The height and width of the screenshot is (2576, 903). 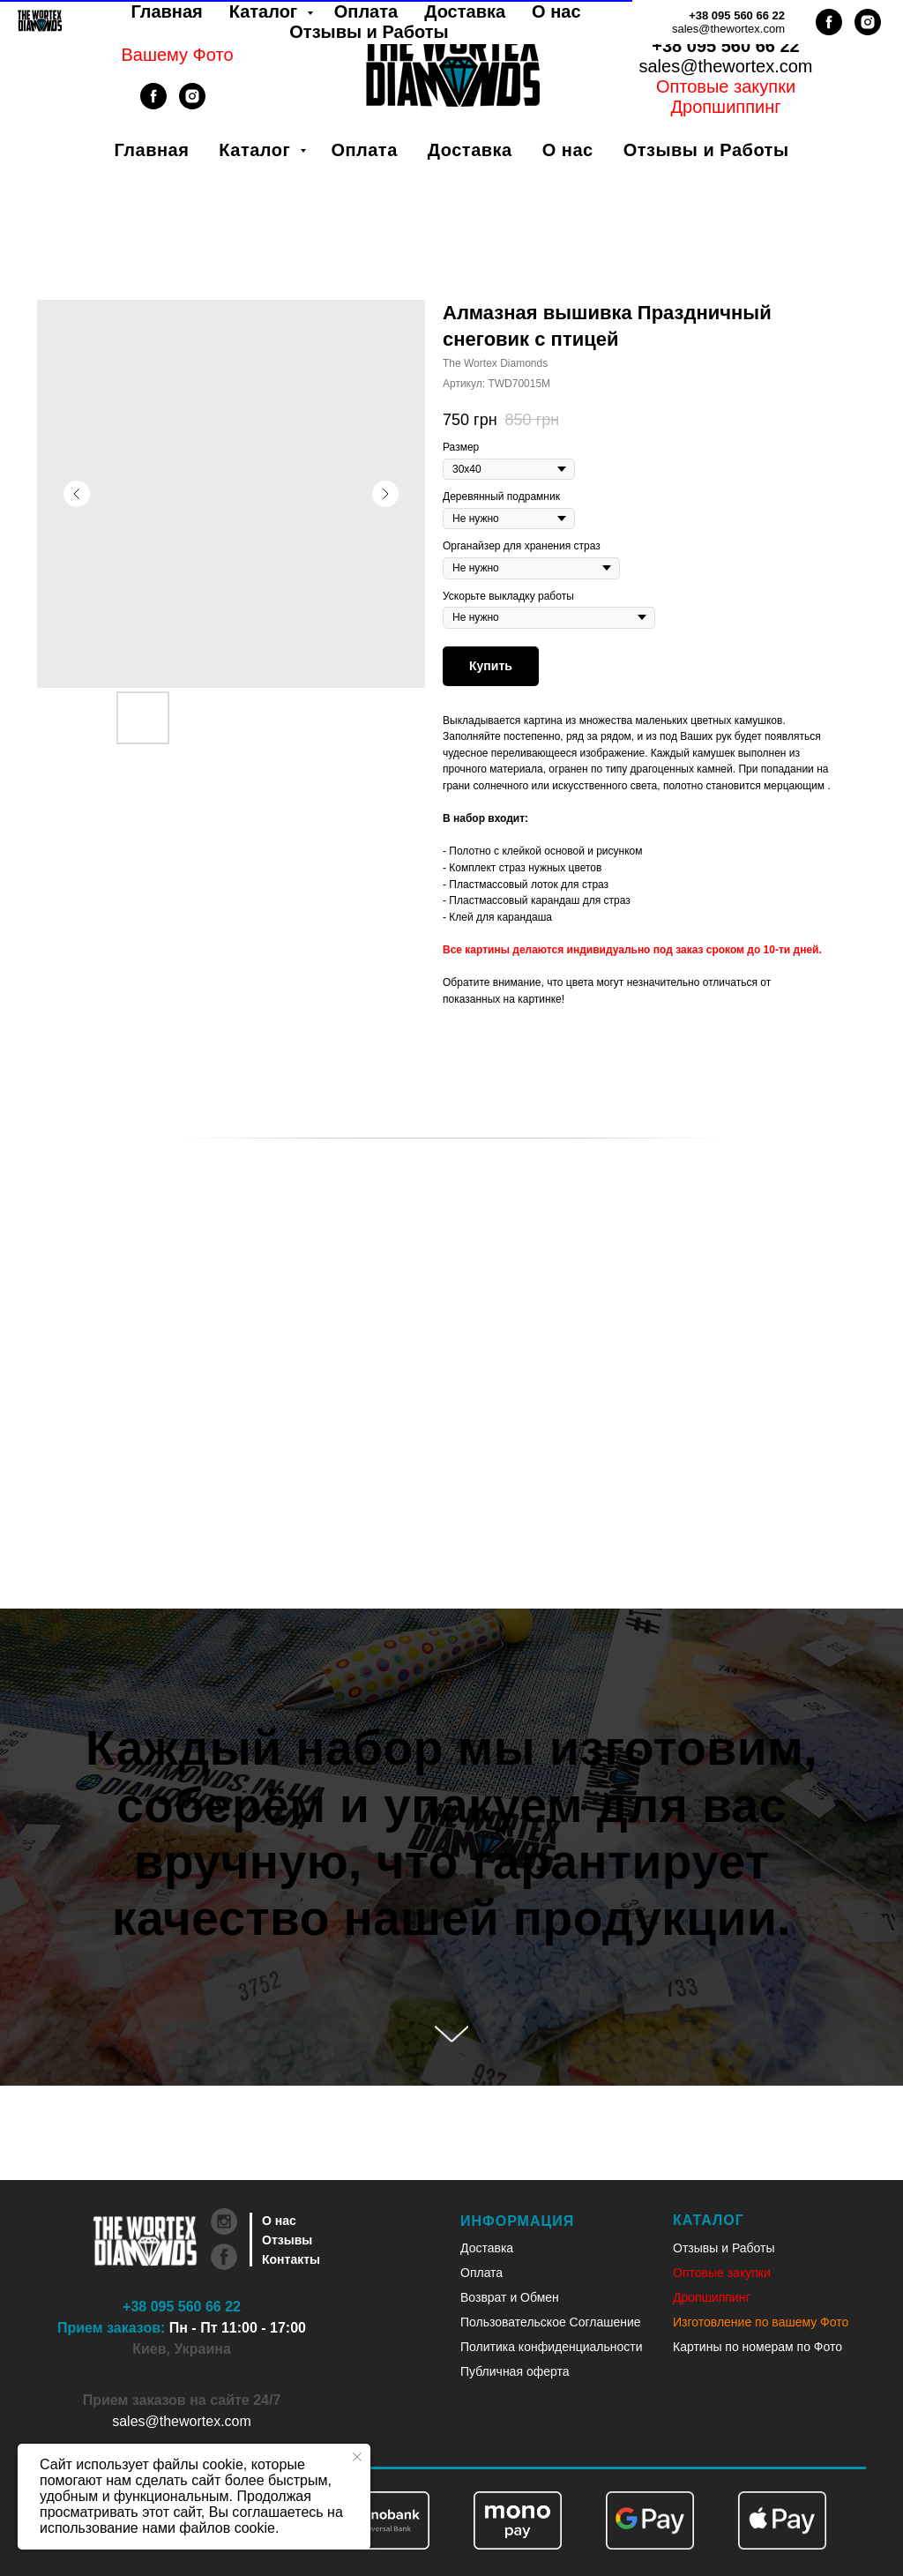 I want to click on Каталог, so click(x=257, y=150).